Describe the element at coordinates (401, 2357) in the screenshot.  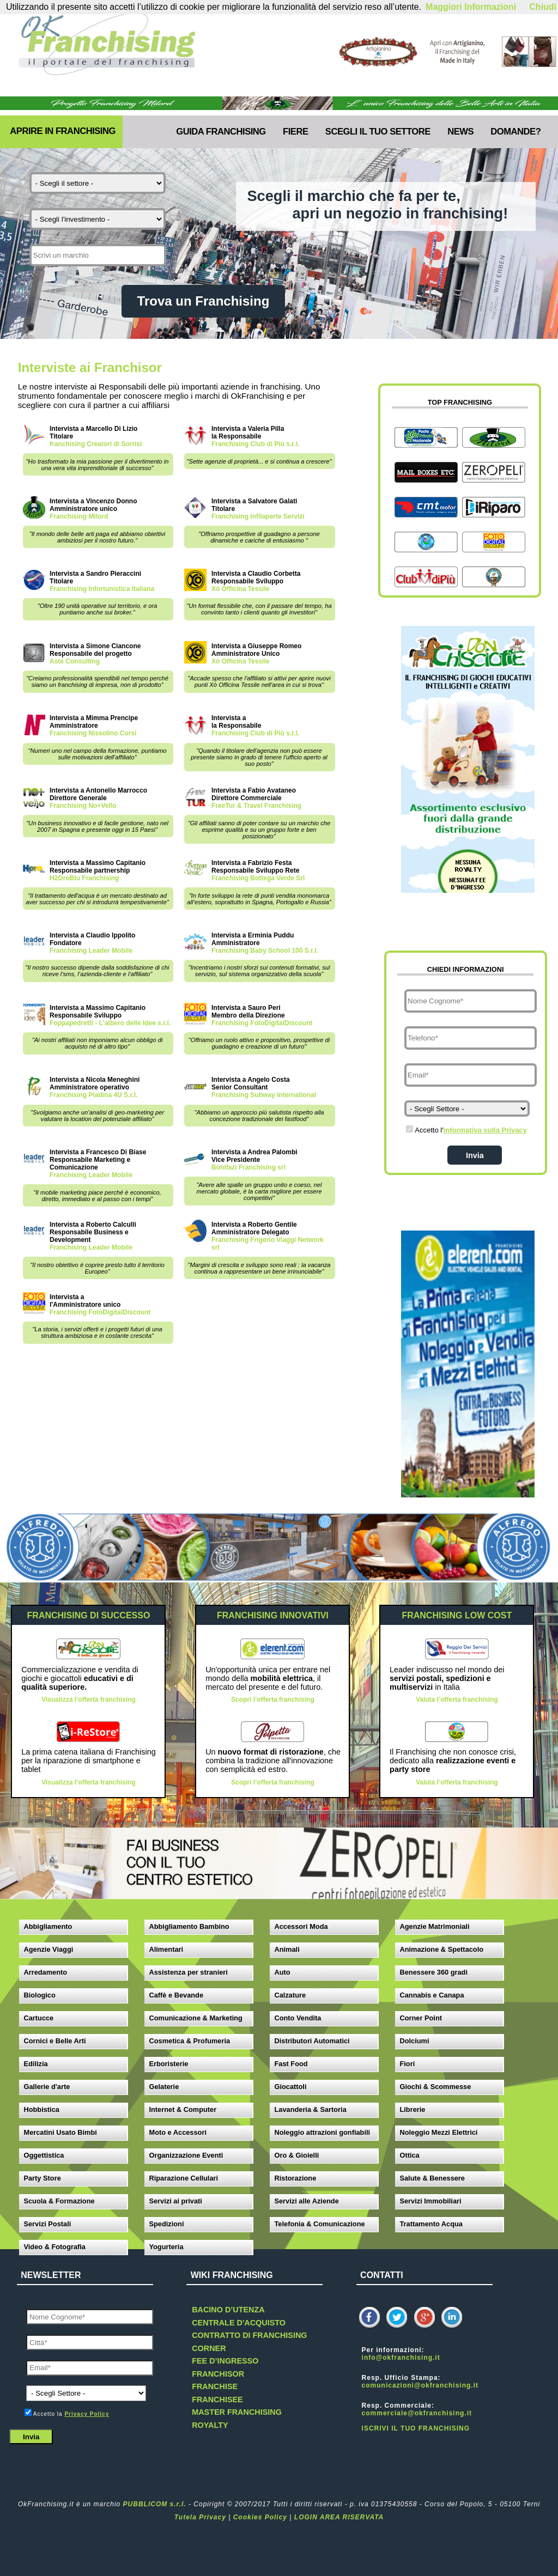
I see `info@okfranchising.it` at that location.